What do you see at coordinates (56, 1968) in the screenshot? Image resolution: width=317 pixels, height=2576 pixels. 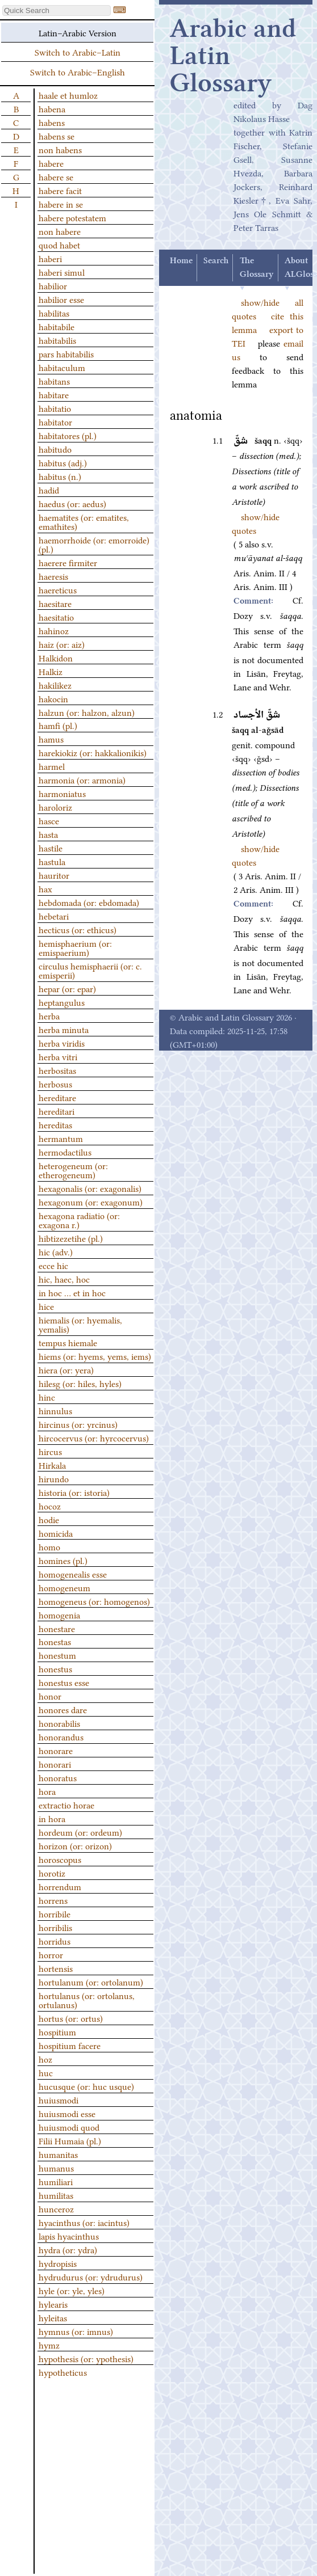 I see `hortensis` at bounding box center [56, 1968].